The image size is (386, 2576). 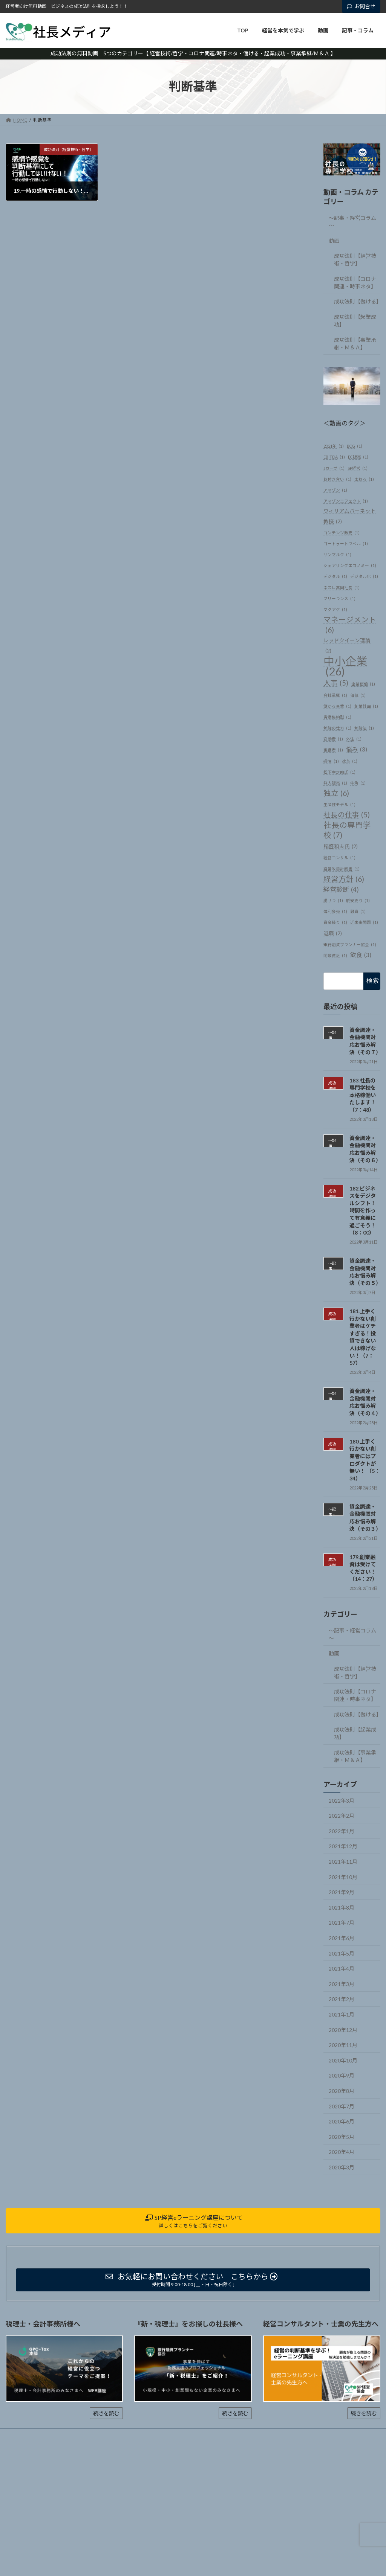 I want to click on 退職 [退職 (2個の項目)], so click(x=332, y=933).